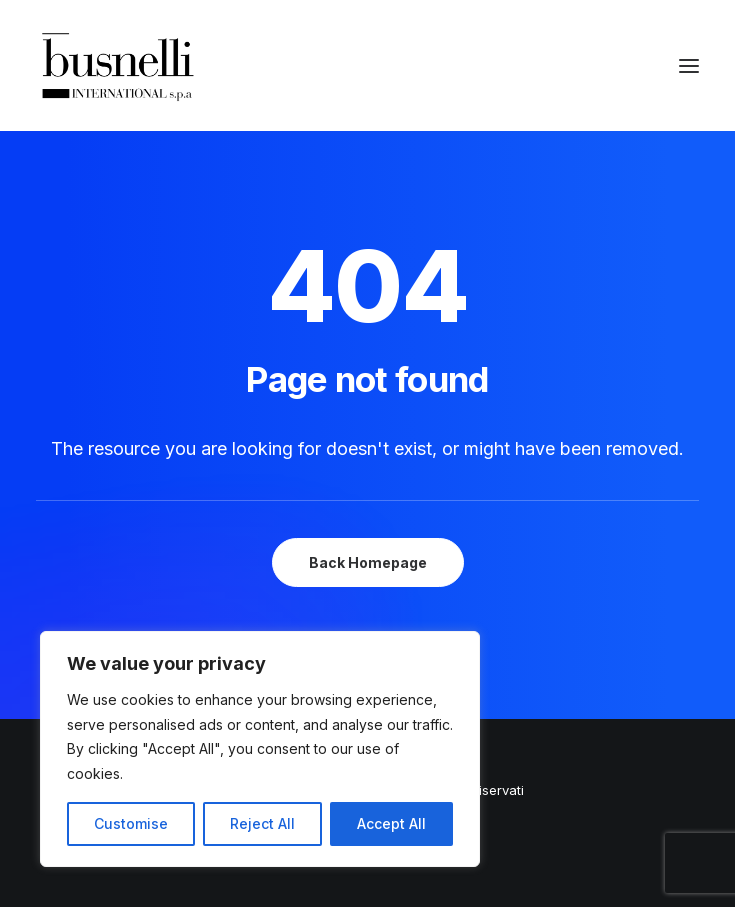 The image size is (735, 907). What do you see at coordinates (131, 823) in the screenshot?
I see `Customise` at bounding box center [131, 823].